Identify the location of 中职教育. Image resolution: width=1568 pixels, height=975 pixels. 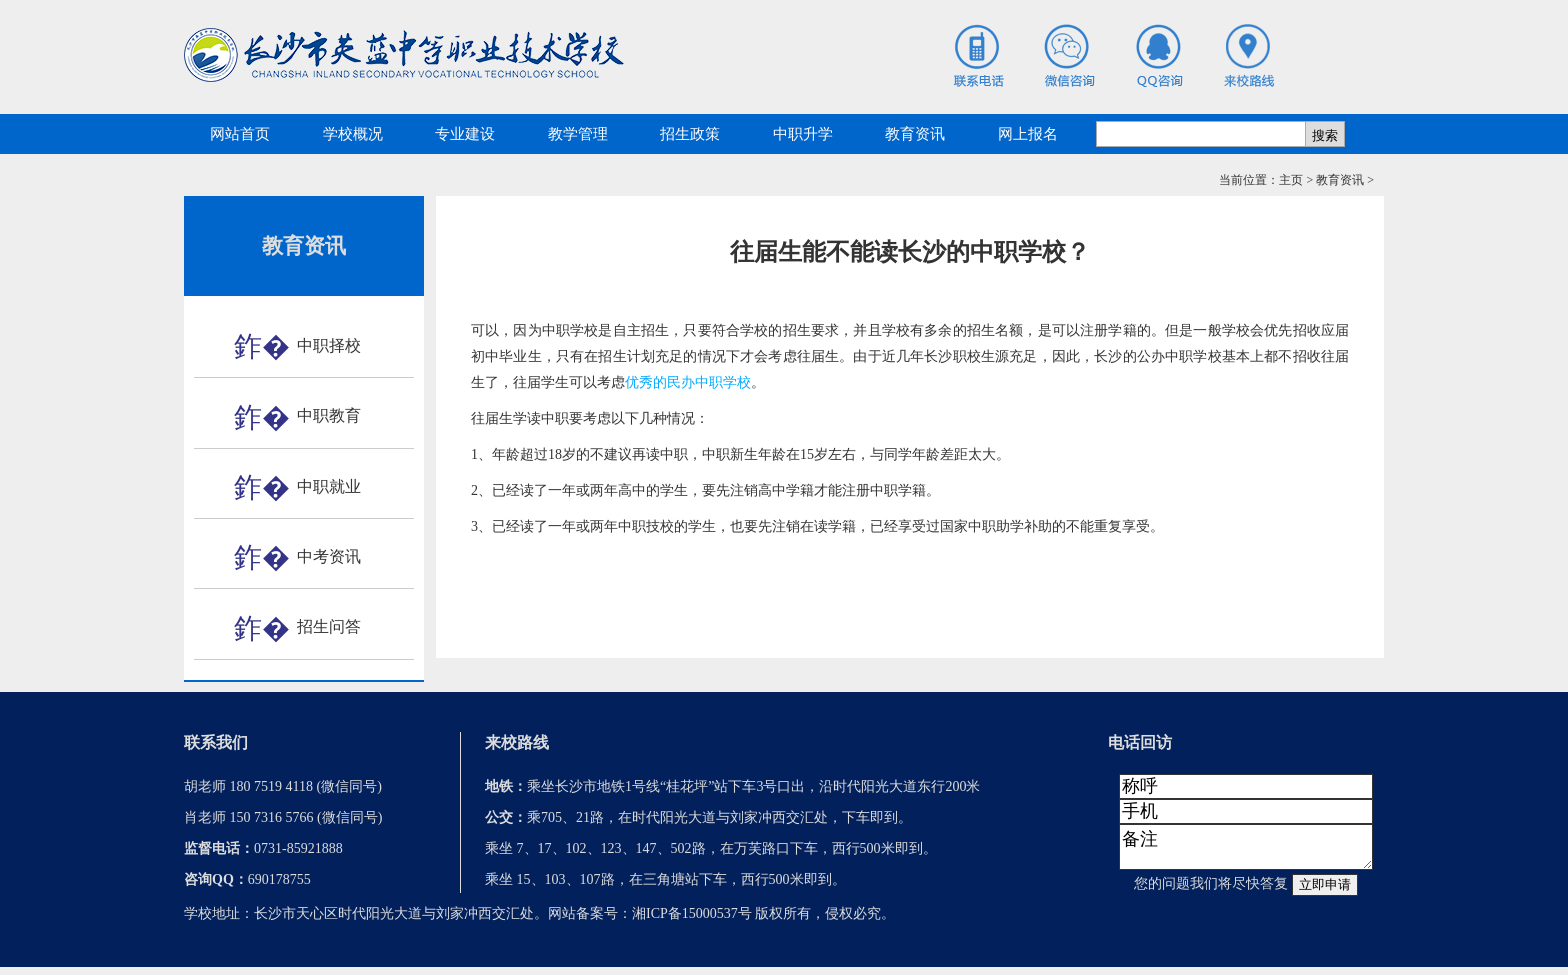
(329, 415).